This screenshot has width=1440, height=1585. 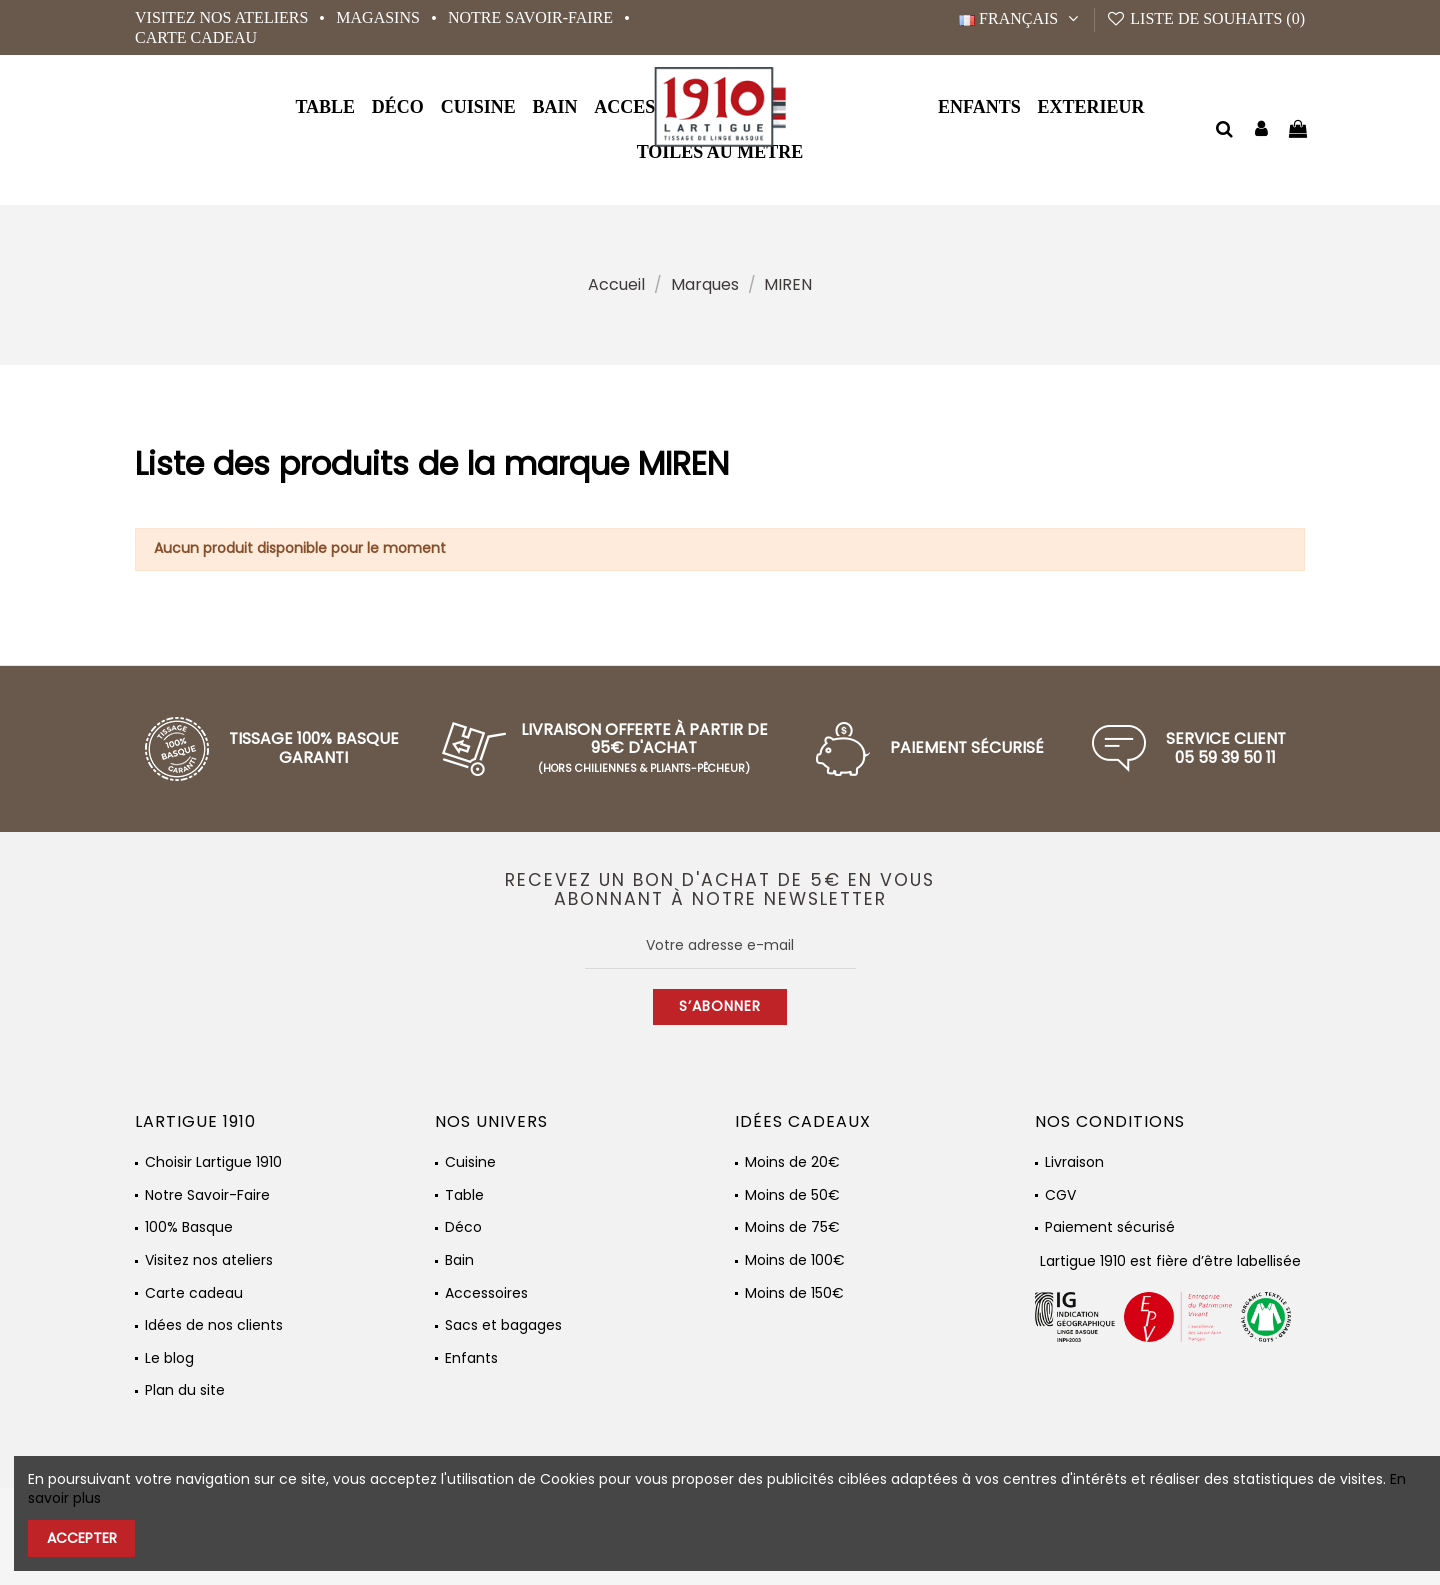 What do you see at coordinates (1021, 18) in the screenshot?
I see `Français` at bounding box center [1021, 18].